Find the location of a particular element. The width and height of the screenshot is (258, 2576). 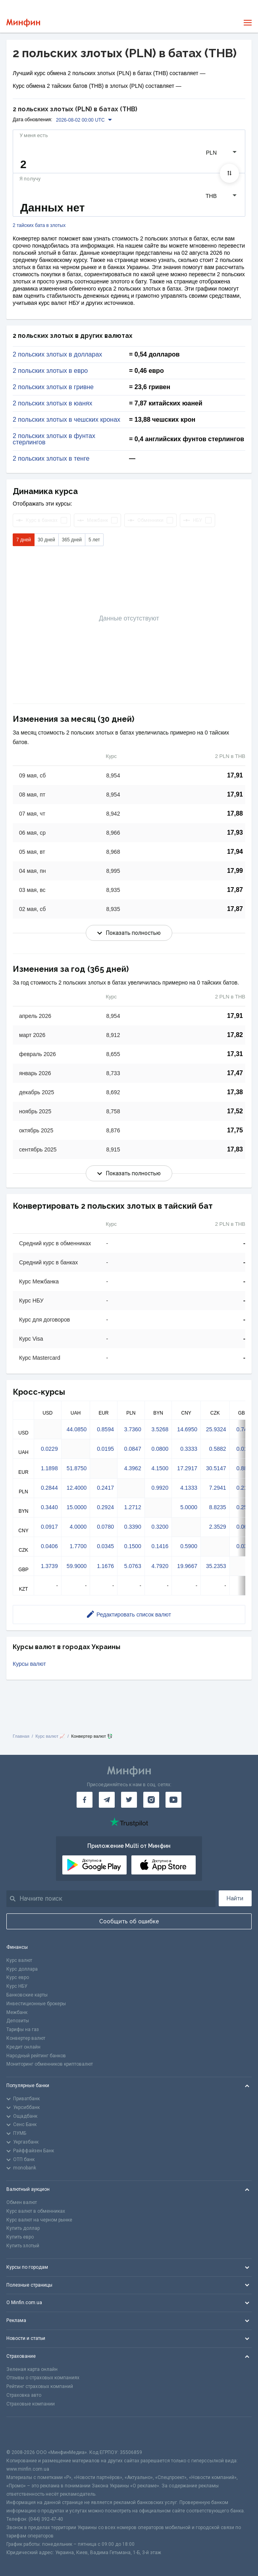

Межбанк is located at coordinates (16, 2012).